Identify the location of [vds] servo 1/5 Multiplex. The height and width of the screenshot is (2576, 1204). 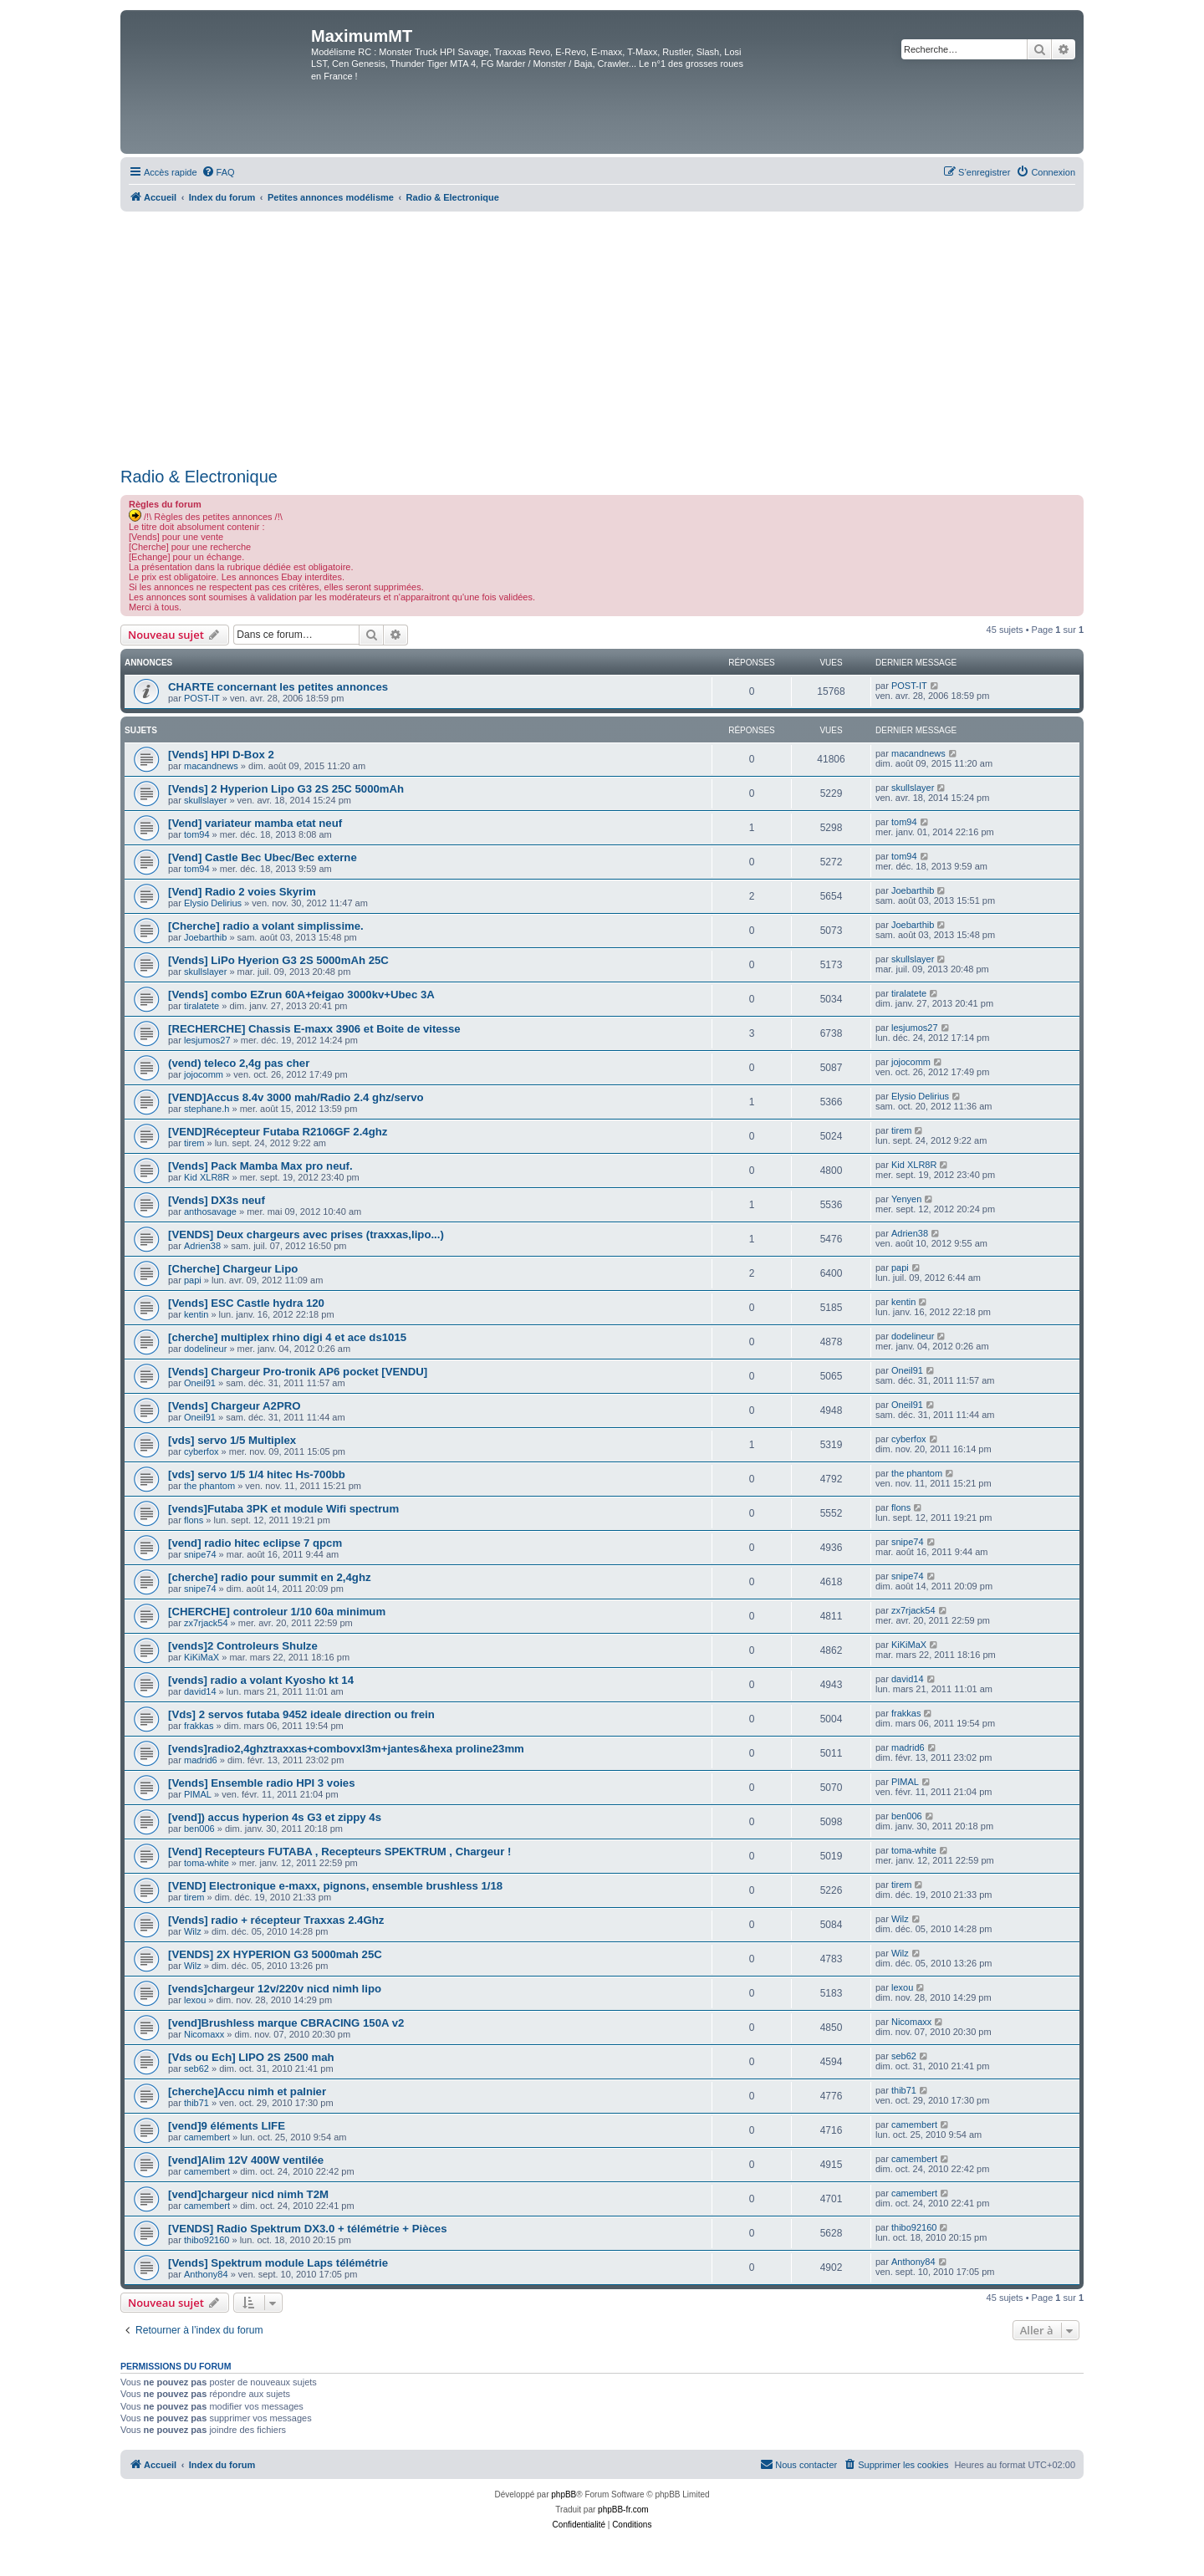
(232, 1440).